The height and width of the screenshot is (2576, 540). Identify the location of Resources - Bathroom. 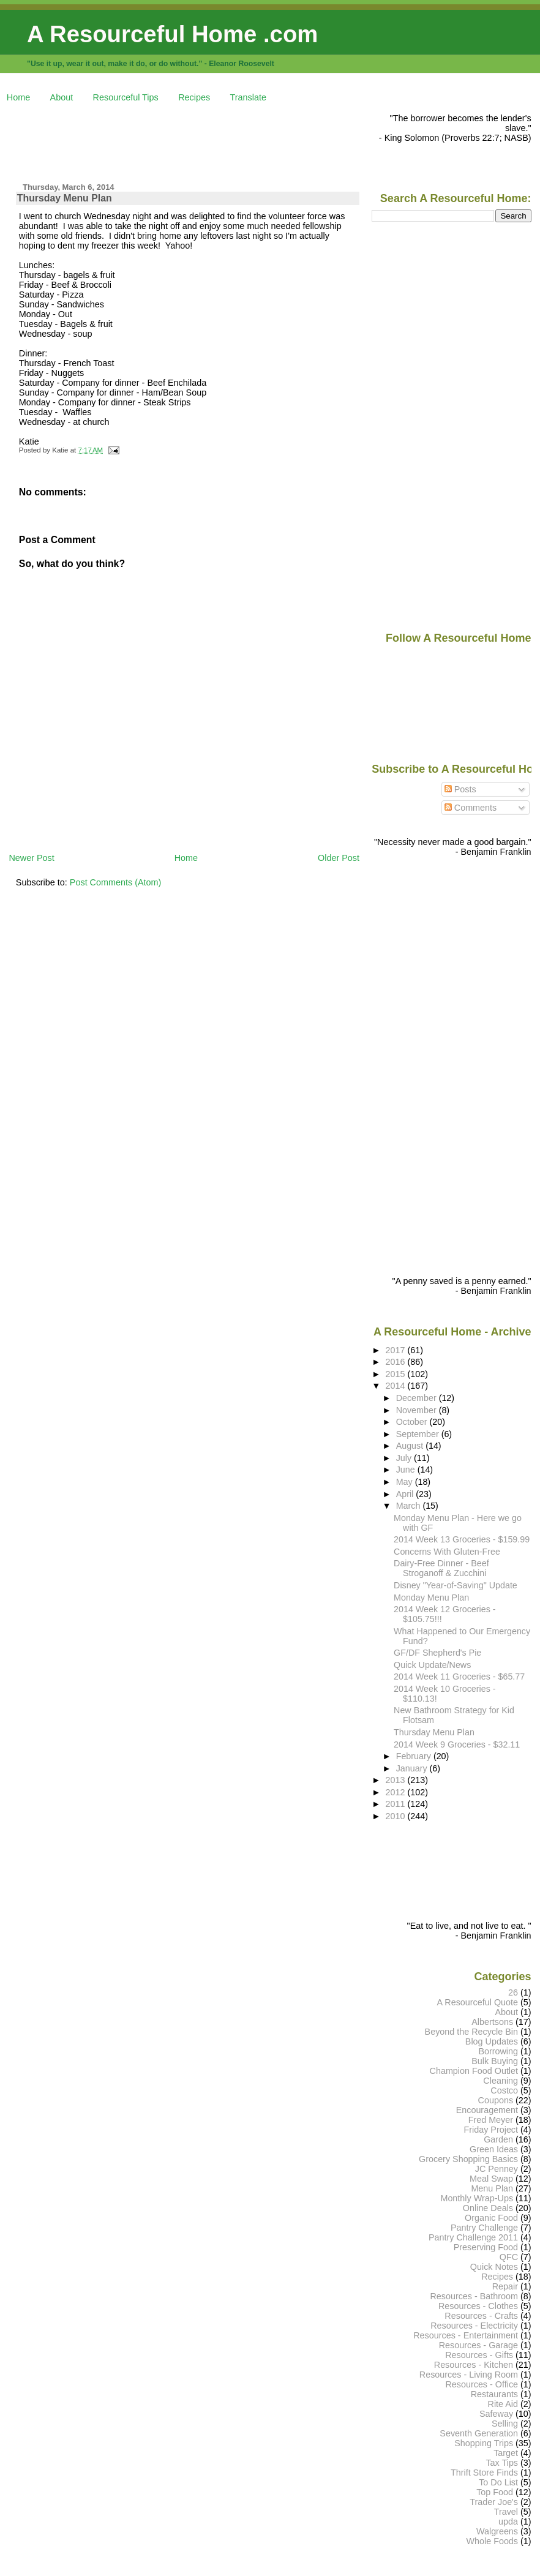
(474, 2296).